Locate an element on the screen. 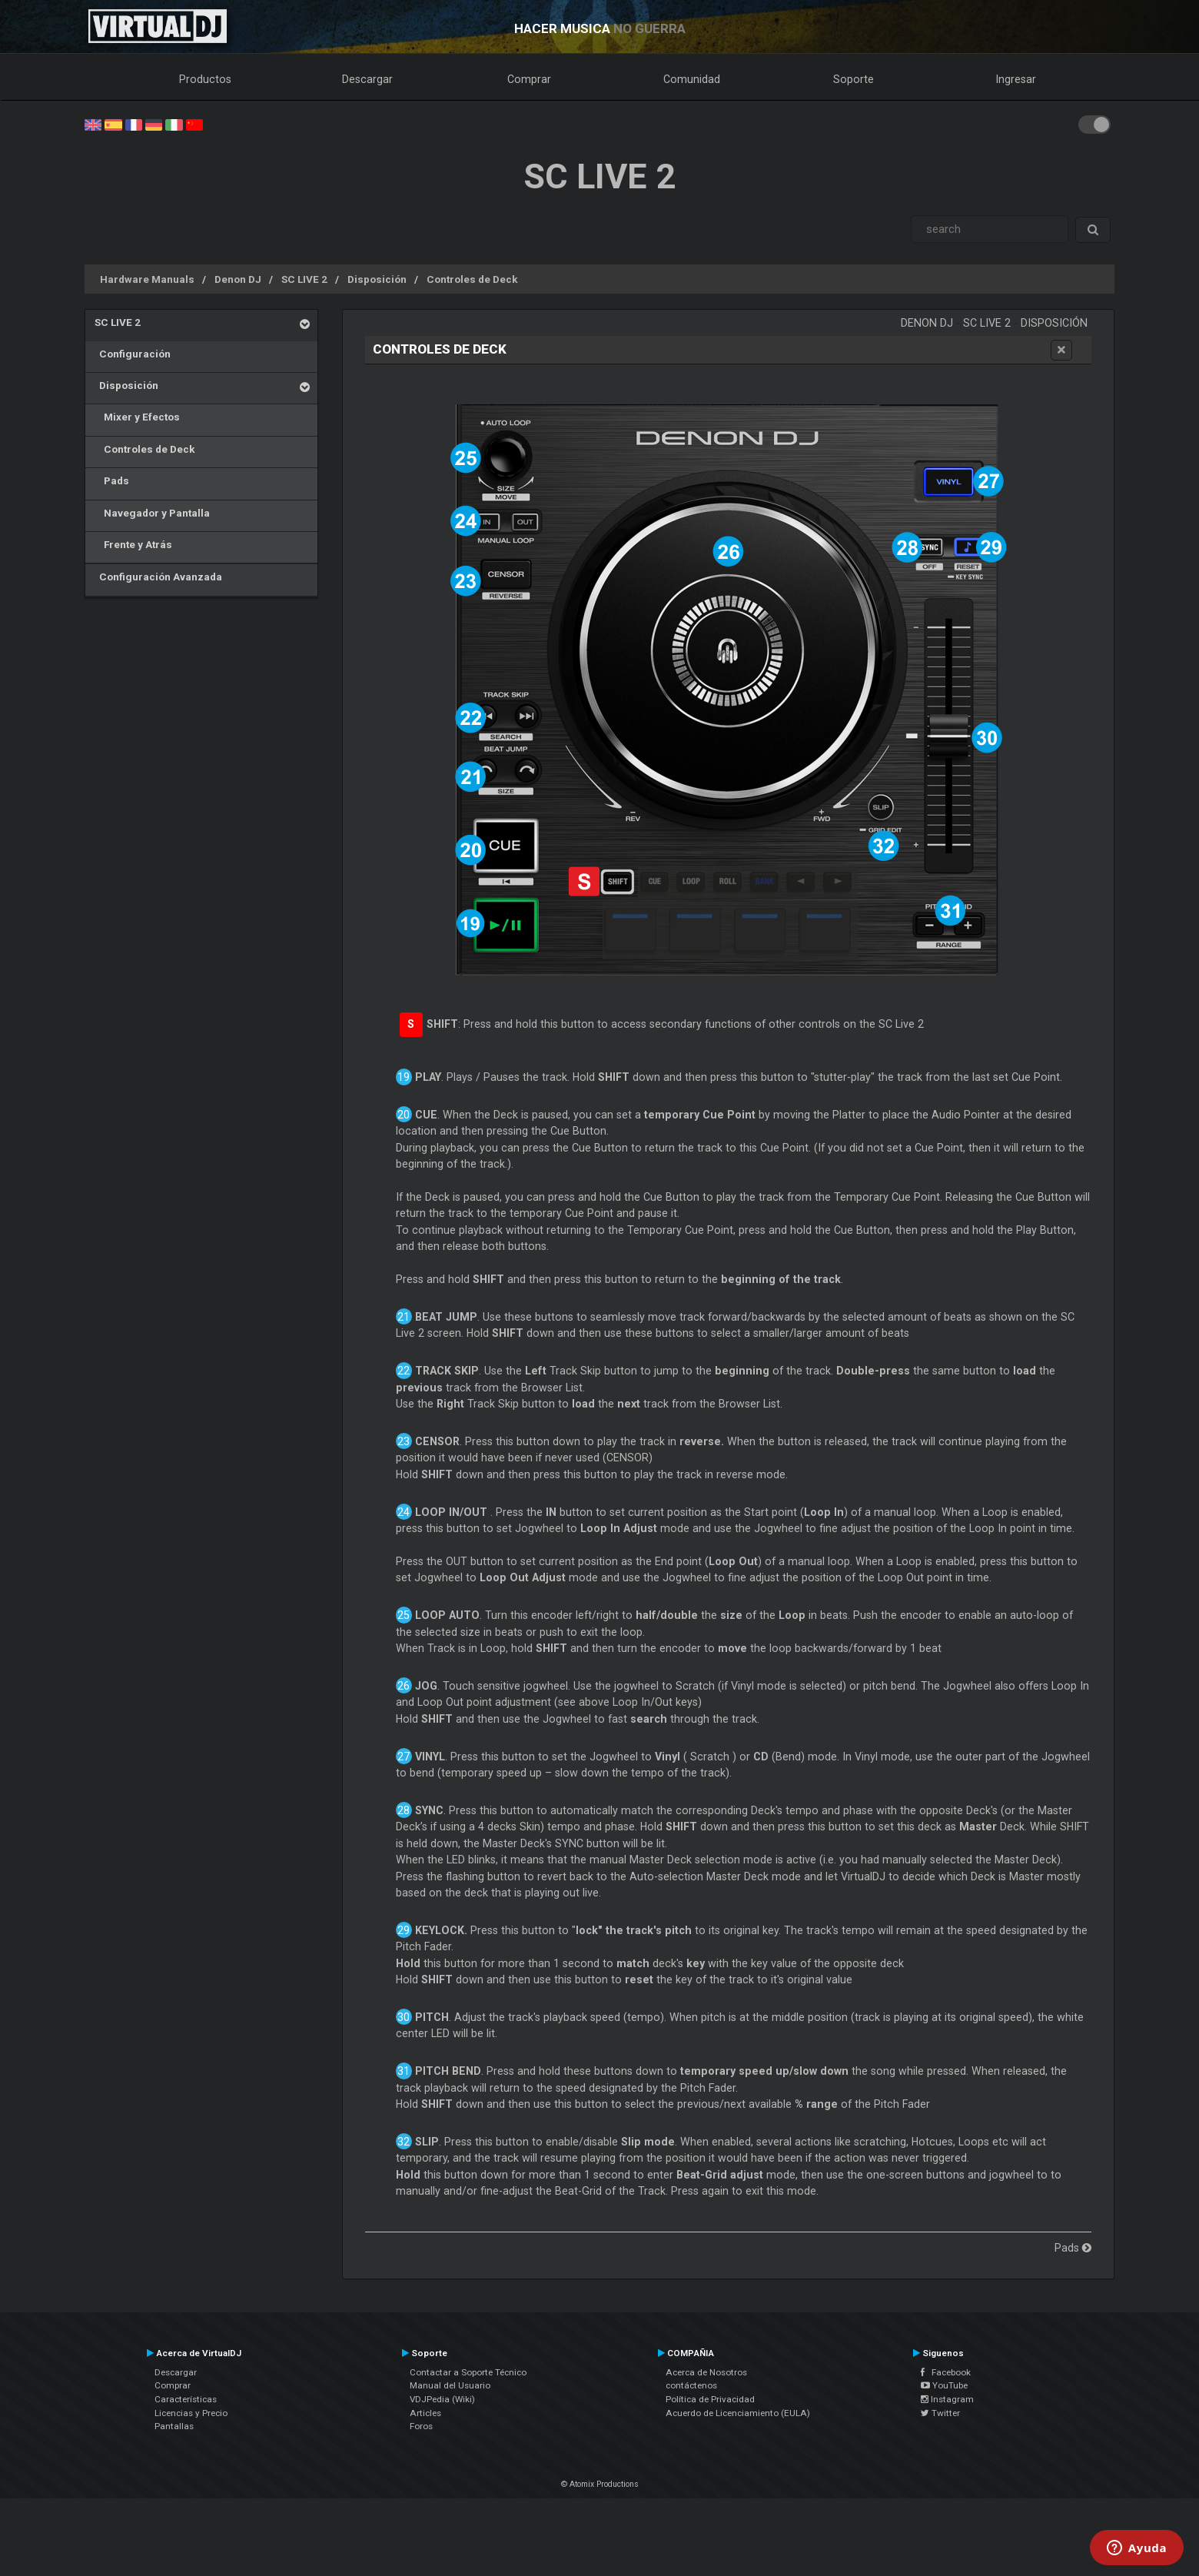  contáctenos is located at coordinates (691, 2385).